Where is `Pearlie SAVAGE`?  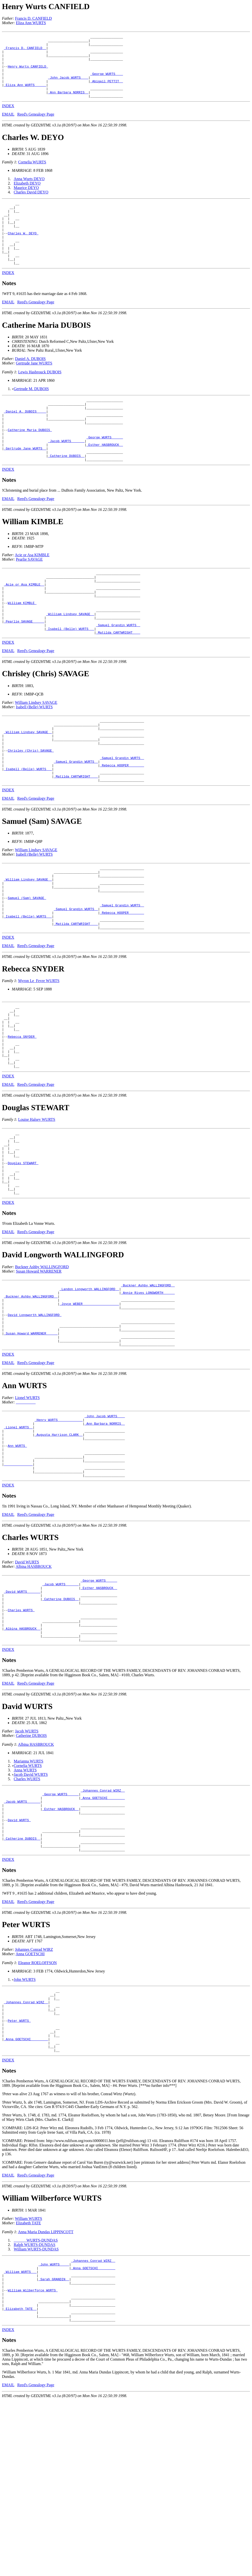 Pearlie SAVAGE is located at coordinates (29, 597).